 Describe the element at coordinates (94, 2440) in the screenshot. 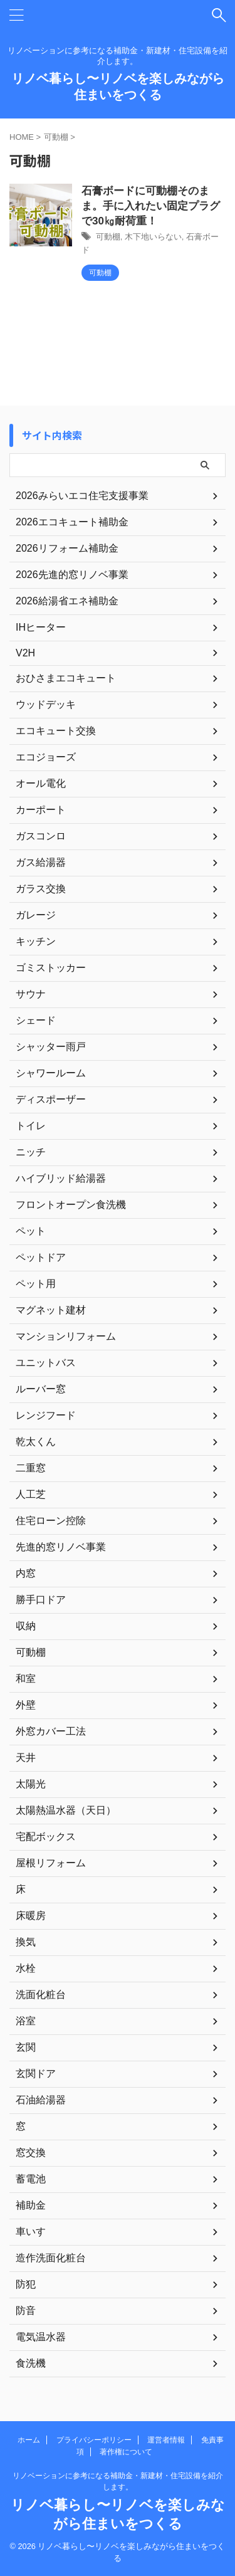

I see `プライバシーポリシー` at that location.